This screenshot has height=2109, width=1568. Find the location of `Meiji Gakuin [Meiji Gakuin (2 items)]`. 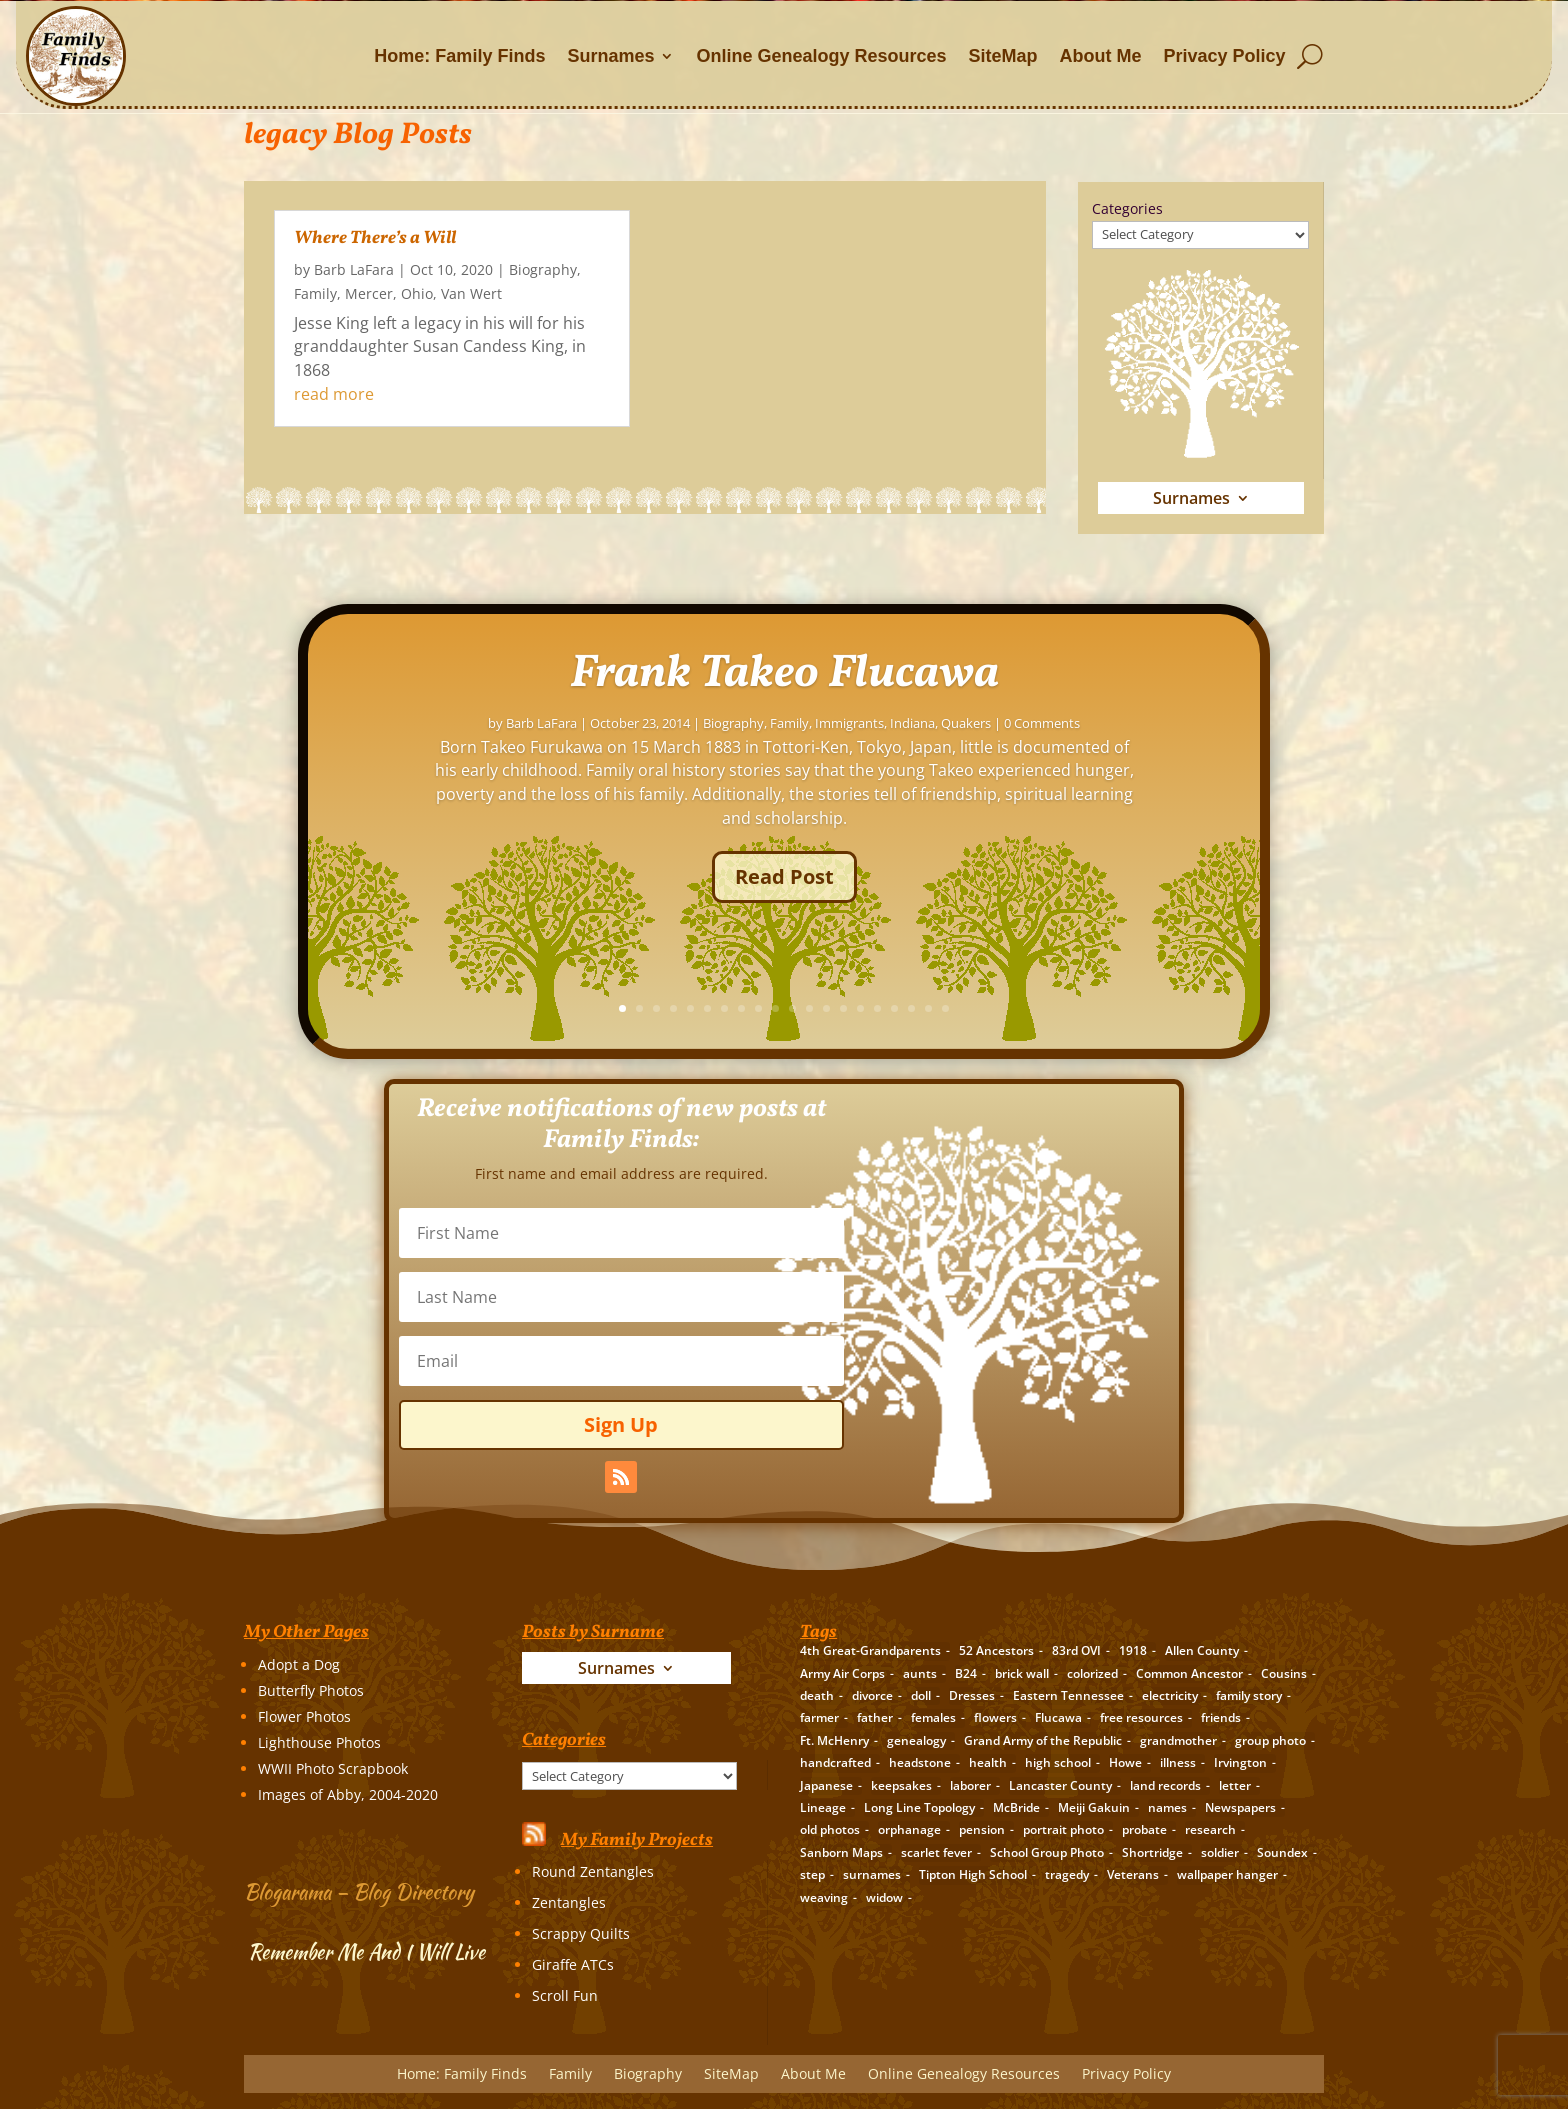

Meiji Gakuin [Meiji Gakuin (2 items)] is located at coordinates (1094, 1807).